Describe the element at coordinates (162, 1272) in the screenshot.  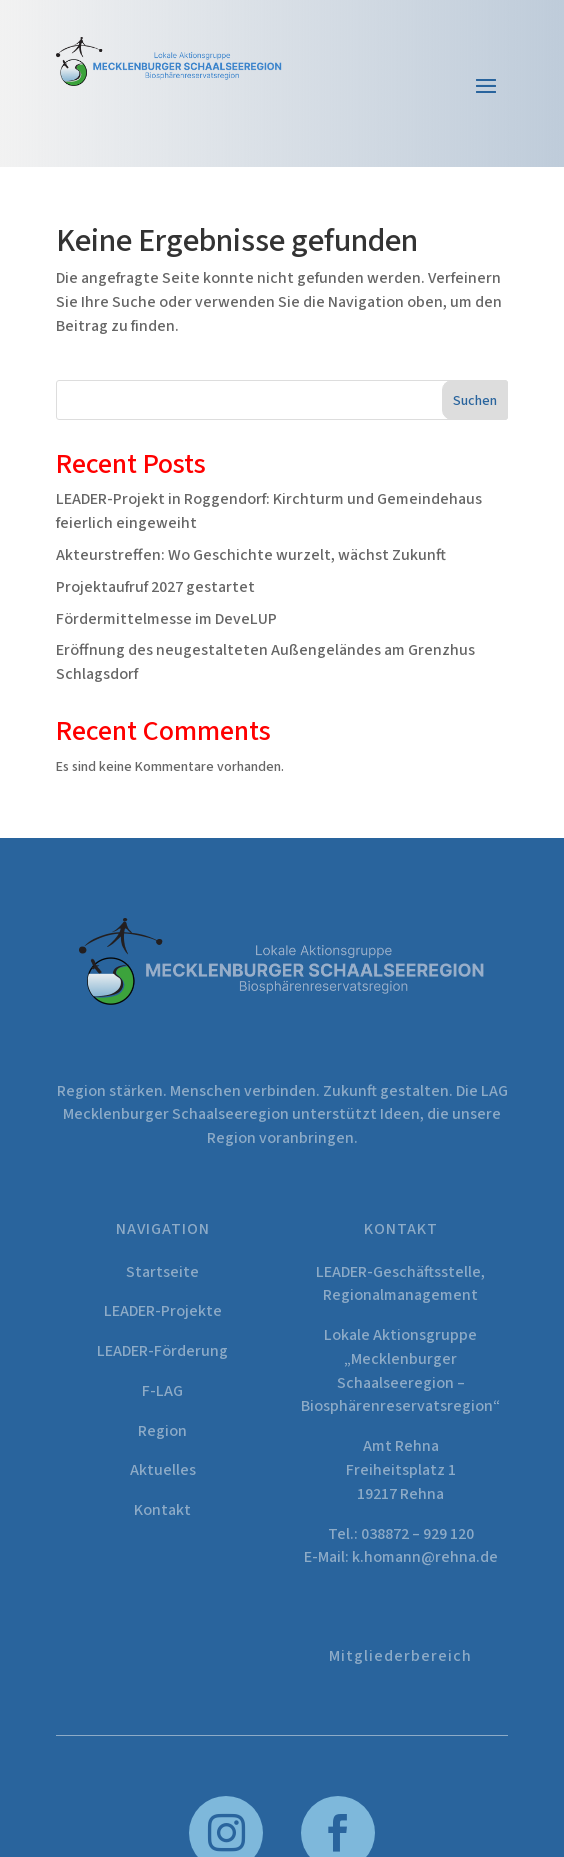
I see `Startseite` at that location.